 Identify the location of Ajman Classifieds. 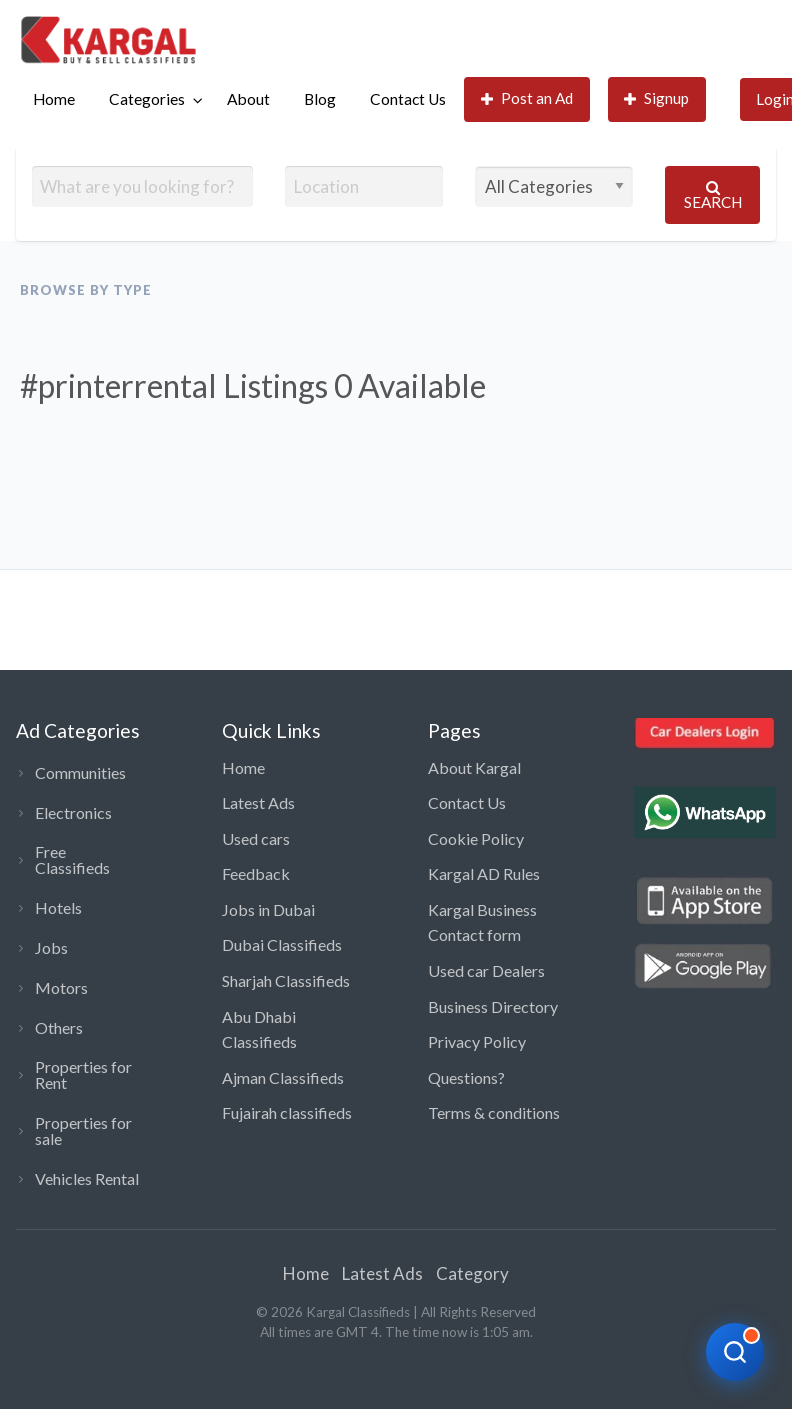
(283, 1077).